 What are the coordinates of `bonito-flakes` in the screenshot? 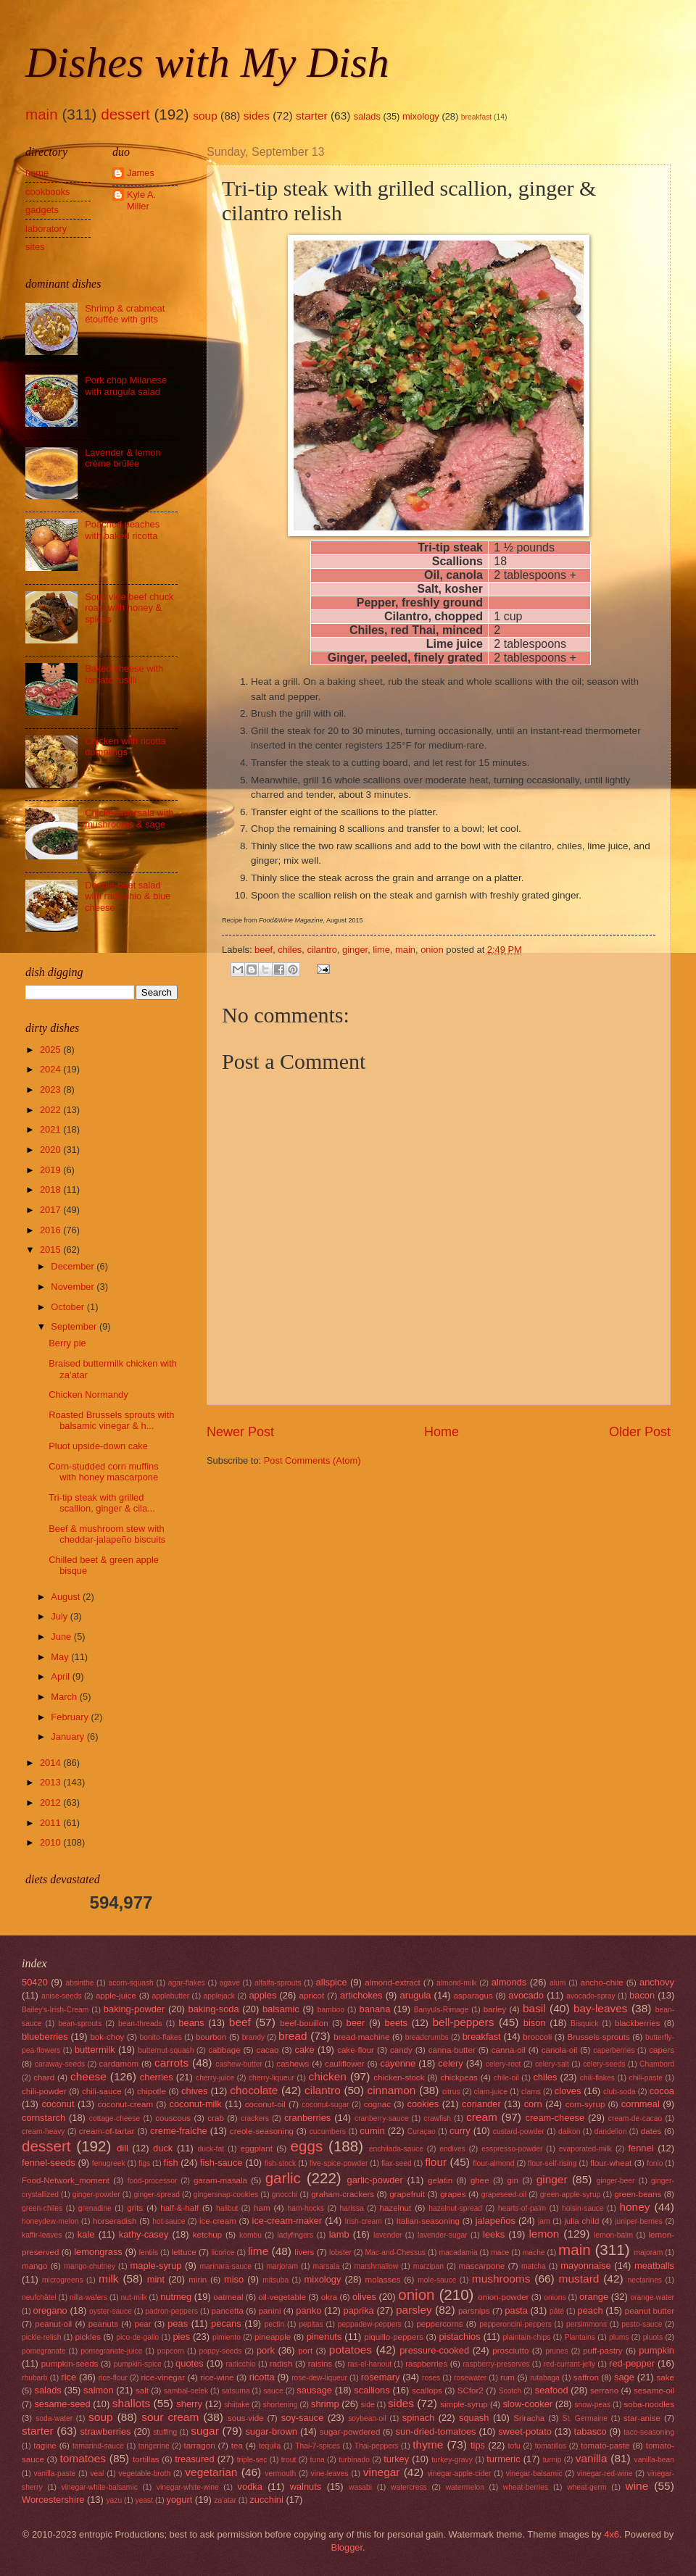 It's located at (161, 2037).